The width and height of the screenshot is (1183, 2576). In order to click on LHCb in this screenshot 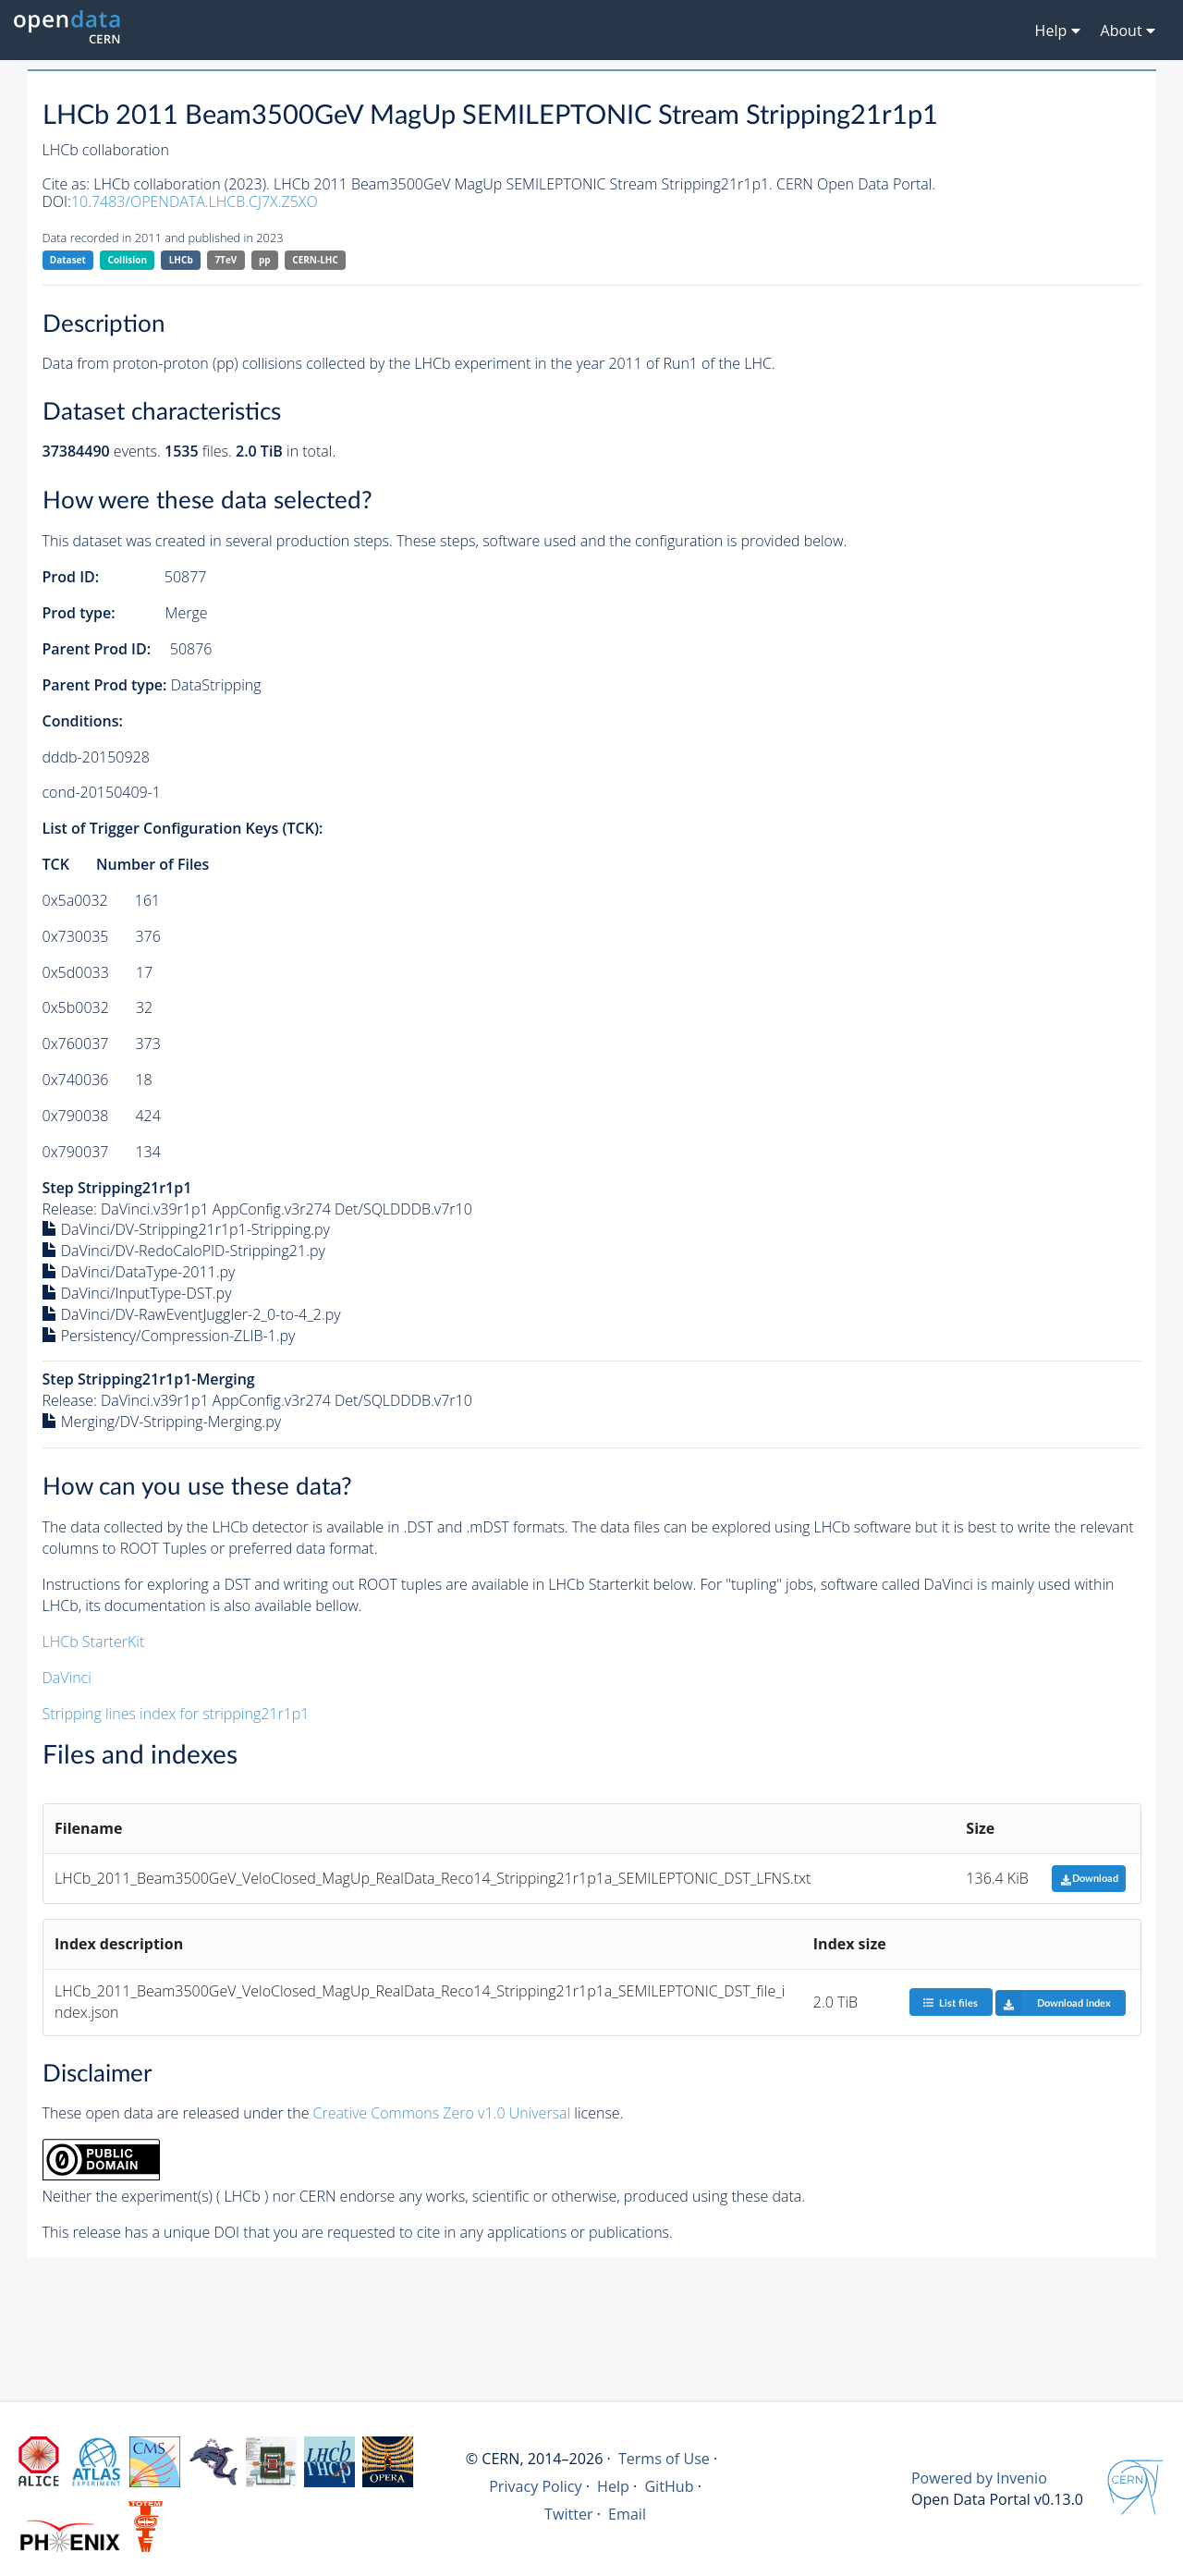, I will do `click(181, 259)`.